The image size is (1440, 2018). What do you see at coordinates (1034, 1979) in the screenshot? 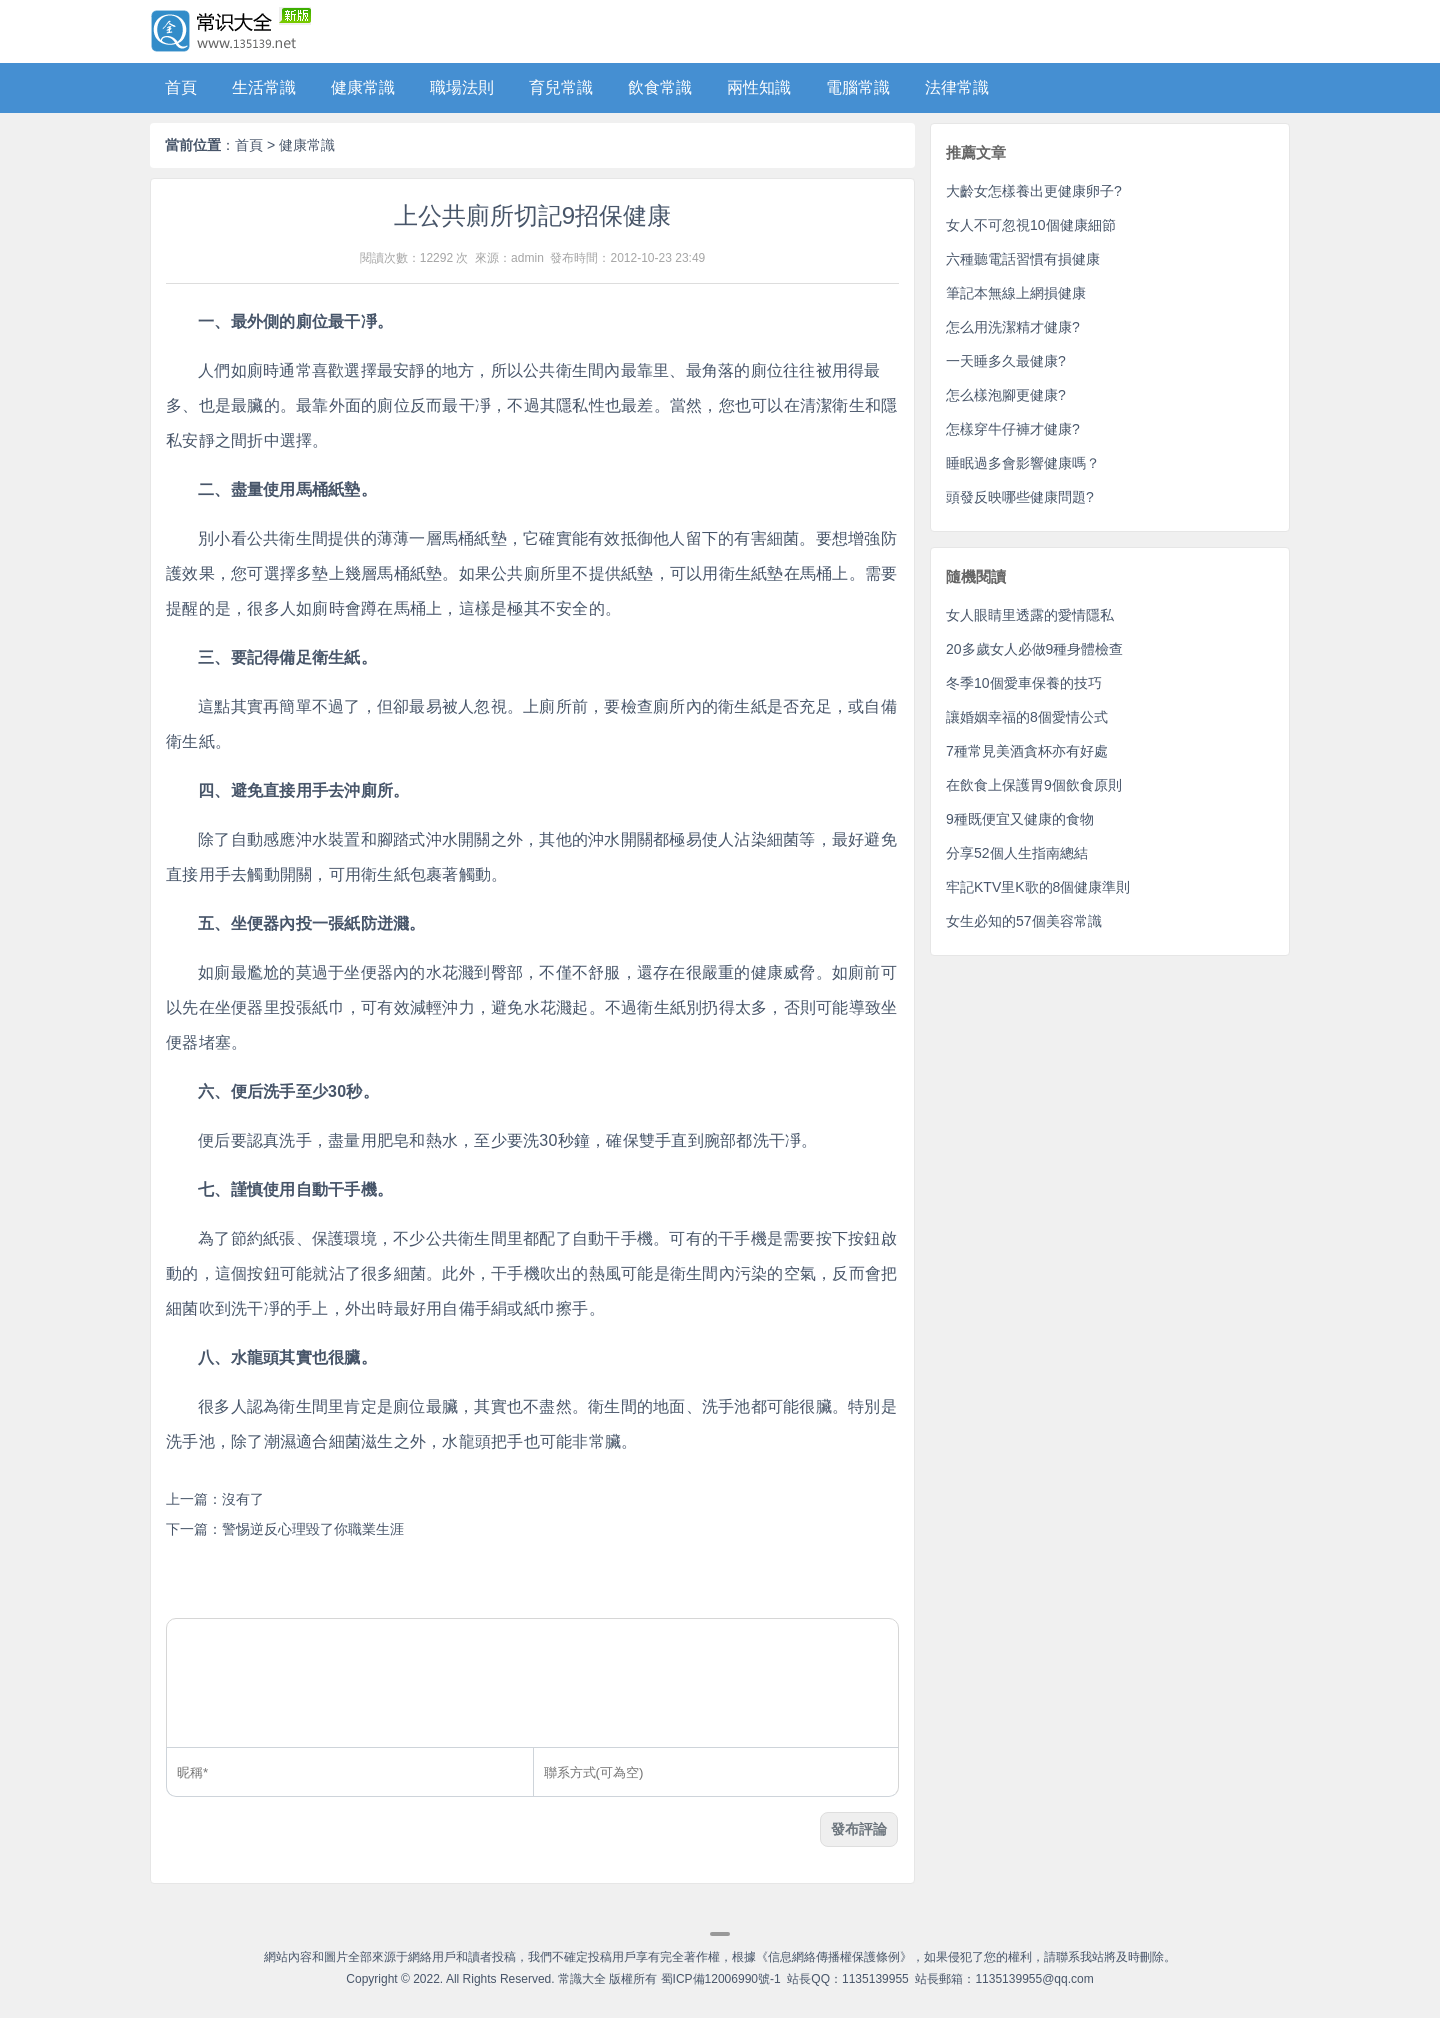
I see `1135139955@qq.com` at bounding box center [1034, 1979].